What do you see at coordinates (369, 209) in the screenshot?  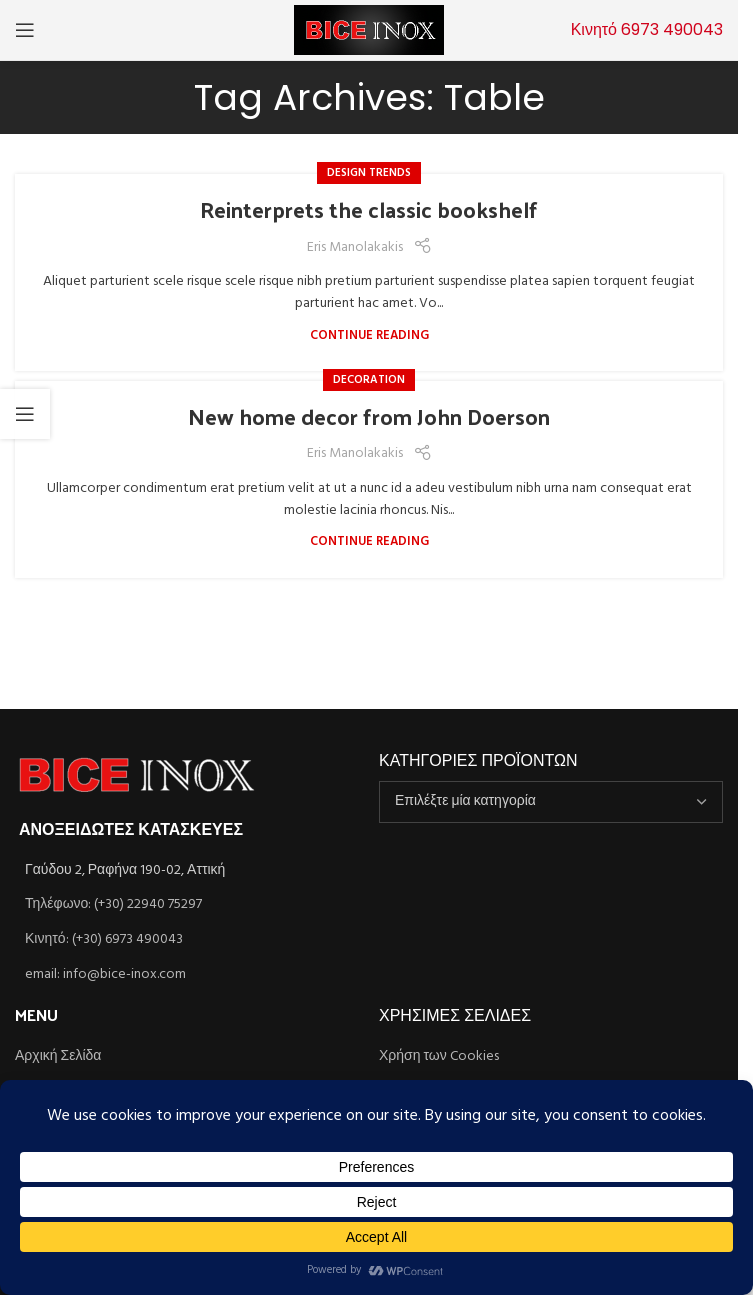 I see `Reinterprets the classic bookshelf` at bounding box center [369, 209].